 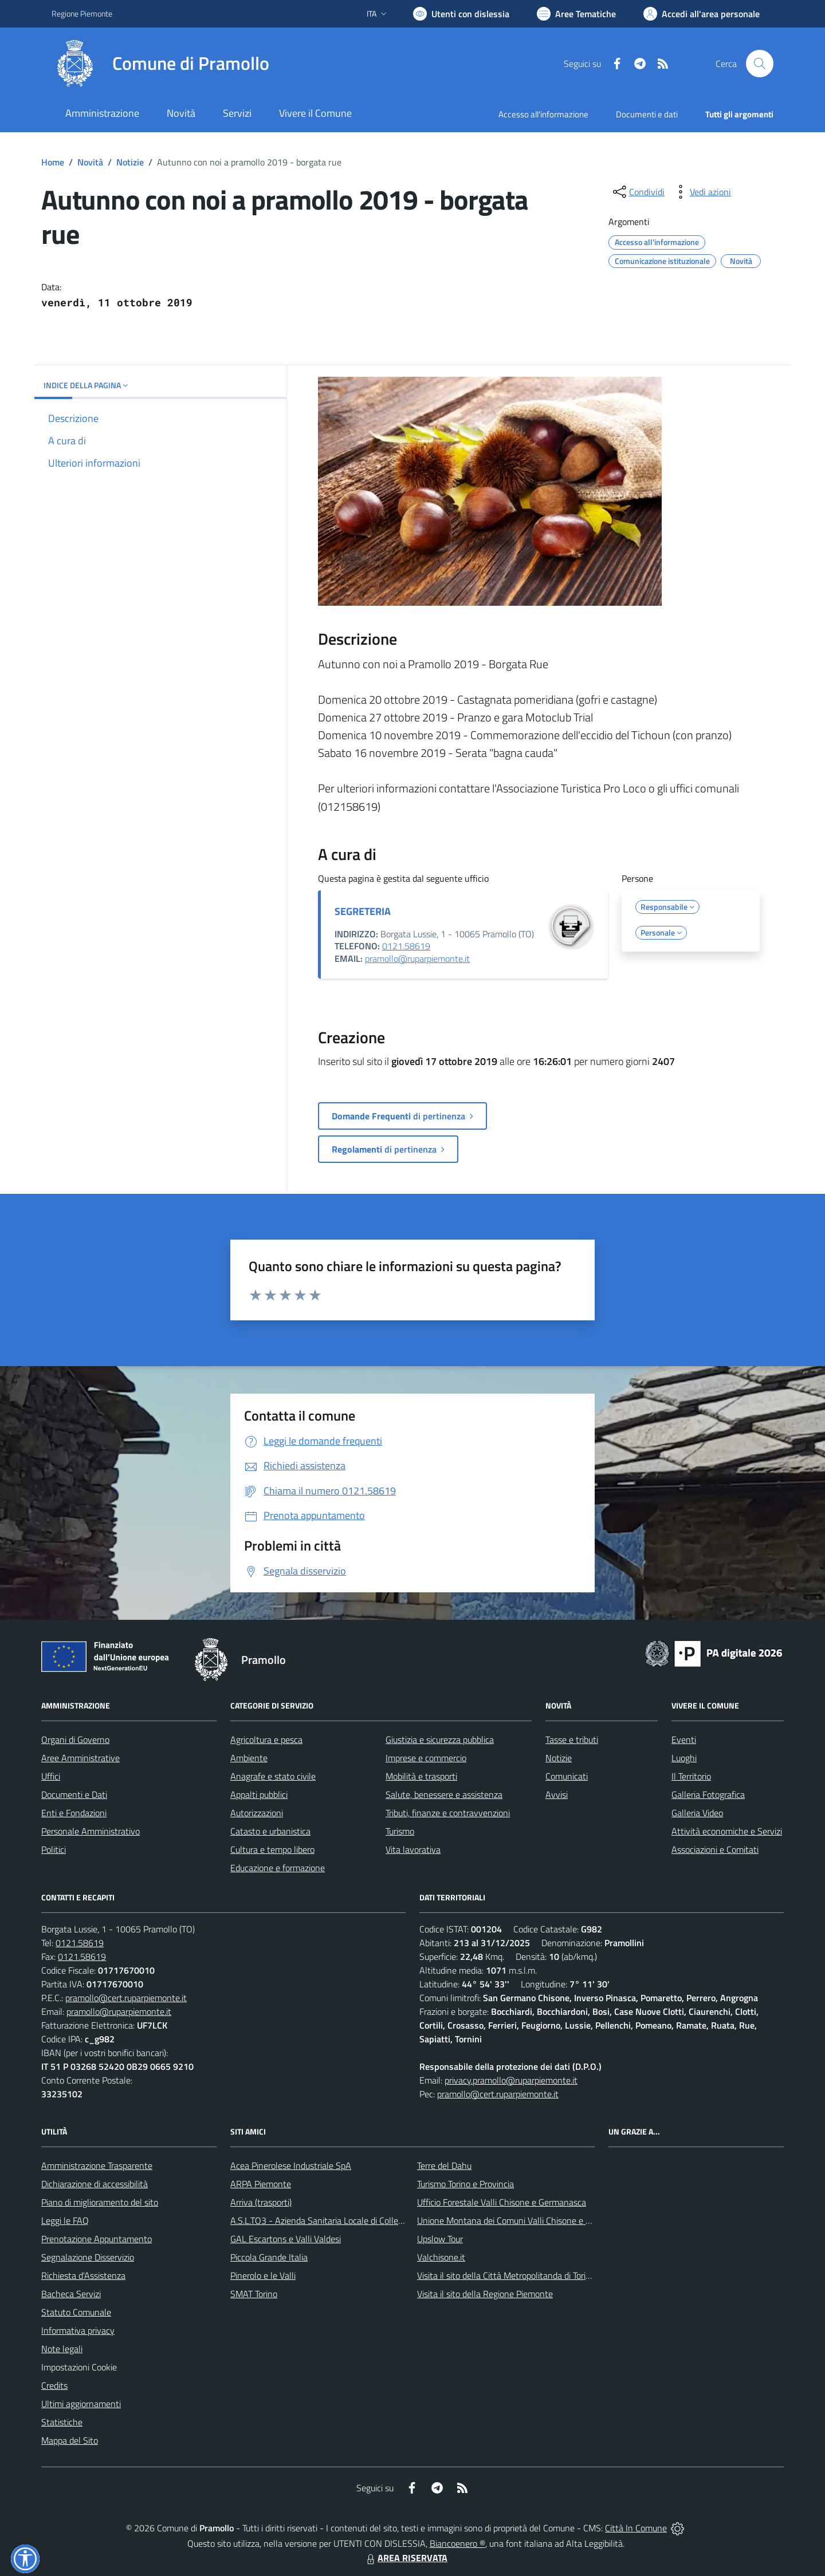 What do you see at coordinates (69, 2440) in the screenshot?
I see `Mappa del Sito` at bounding box center [69, 2440].